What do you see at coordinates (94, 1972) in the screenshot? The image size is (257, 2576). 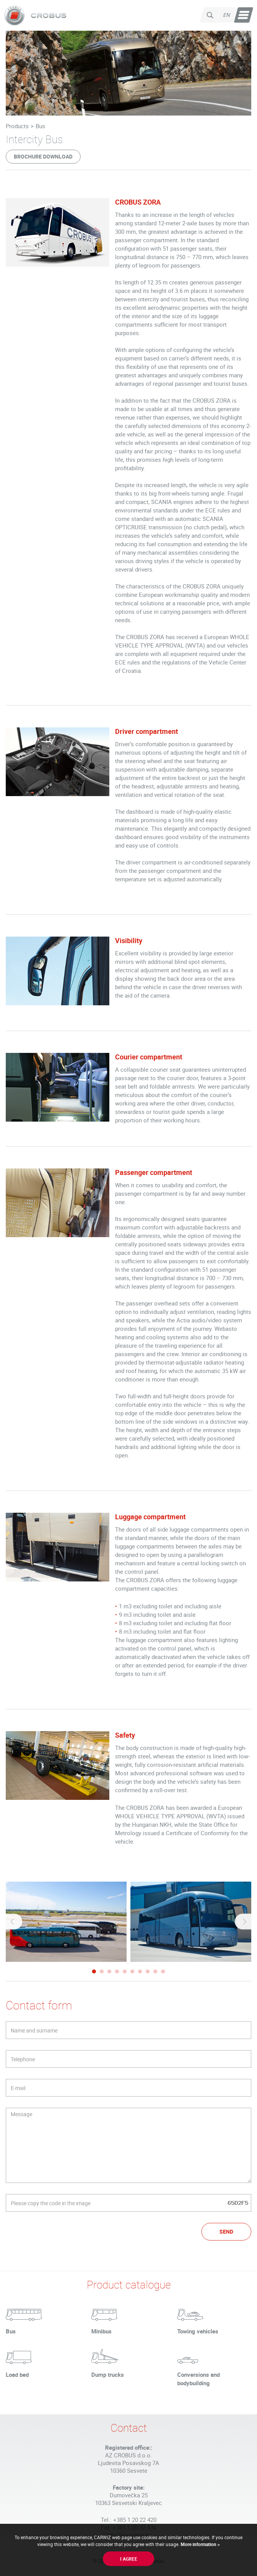 I see `1 [tab]` at bounding box center [94, 1972].